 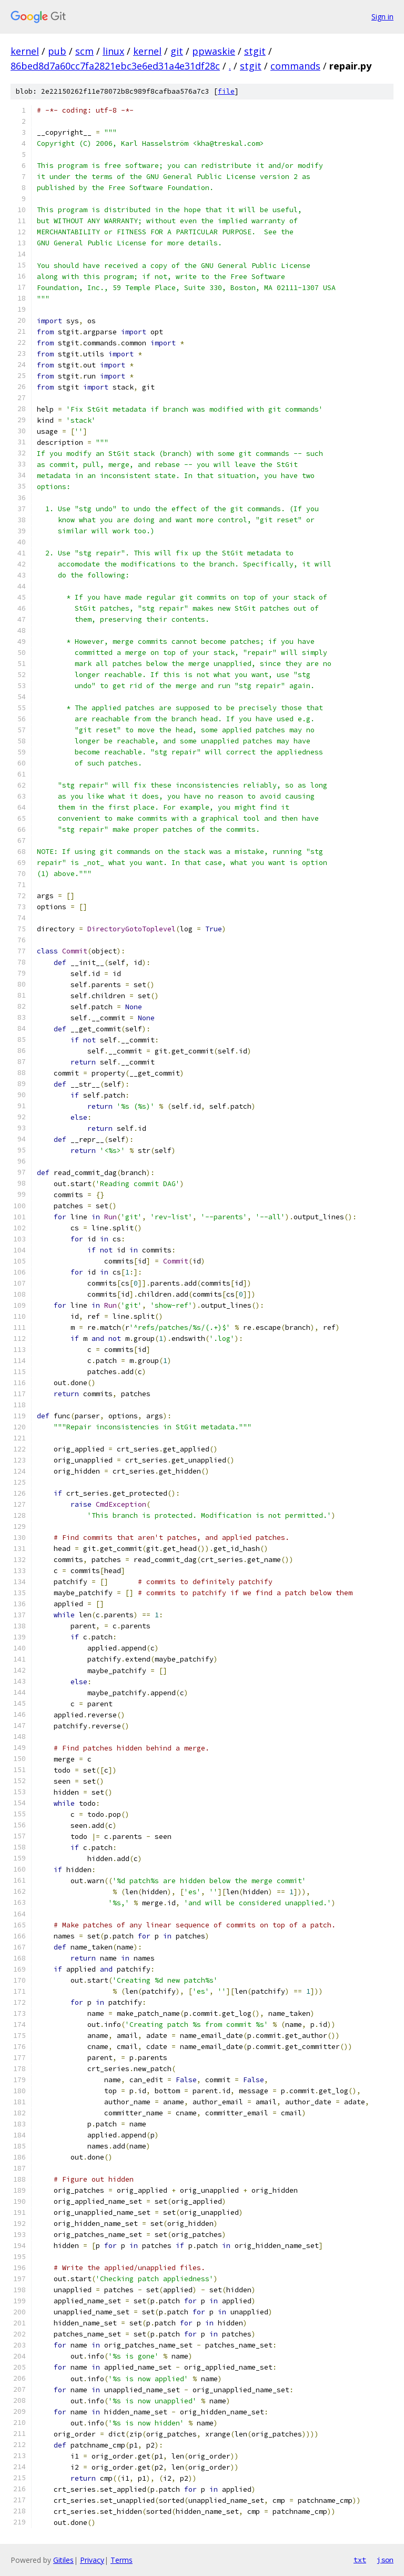 What do you see at coordinates (176, 51) in the screenshot?
I see `git` at bounding box center [176, 51].